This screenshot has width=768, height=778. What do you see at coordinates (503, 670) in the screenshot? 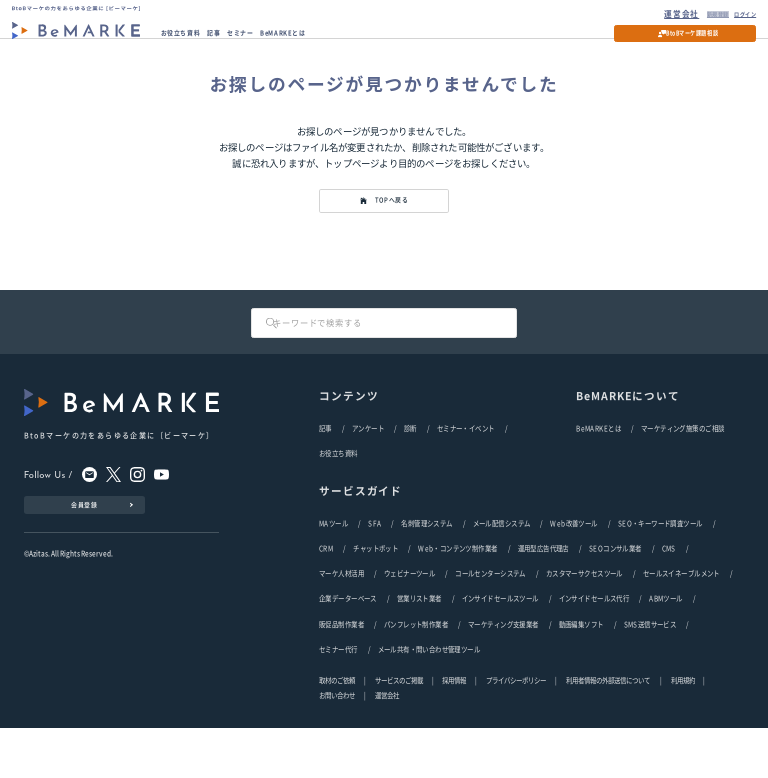
I see `マーケティング支援業者` at bounding box center [503, 670].